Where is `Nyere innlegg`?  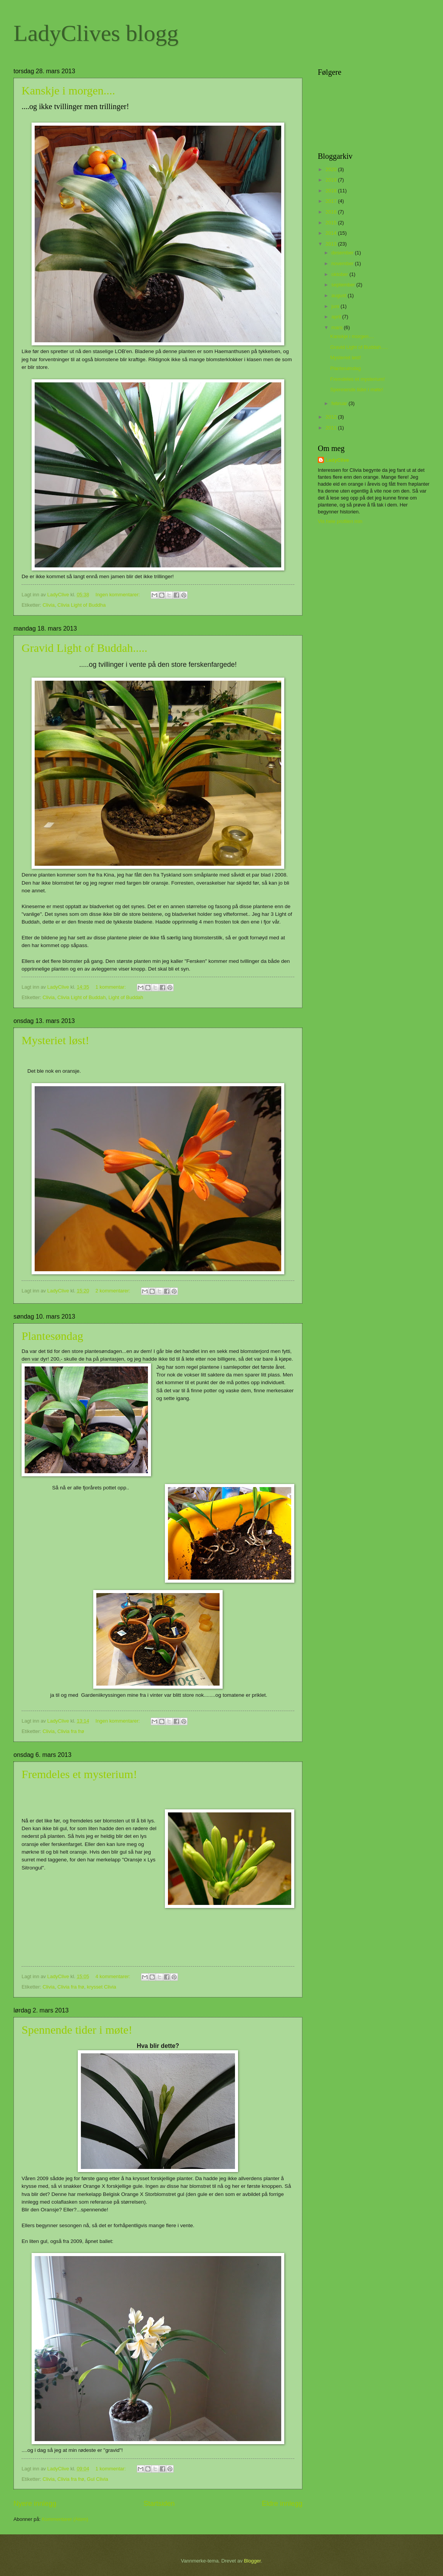
Nyere innlegg is located at coordinates (34, 2503).